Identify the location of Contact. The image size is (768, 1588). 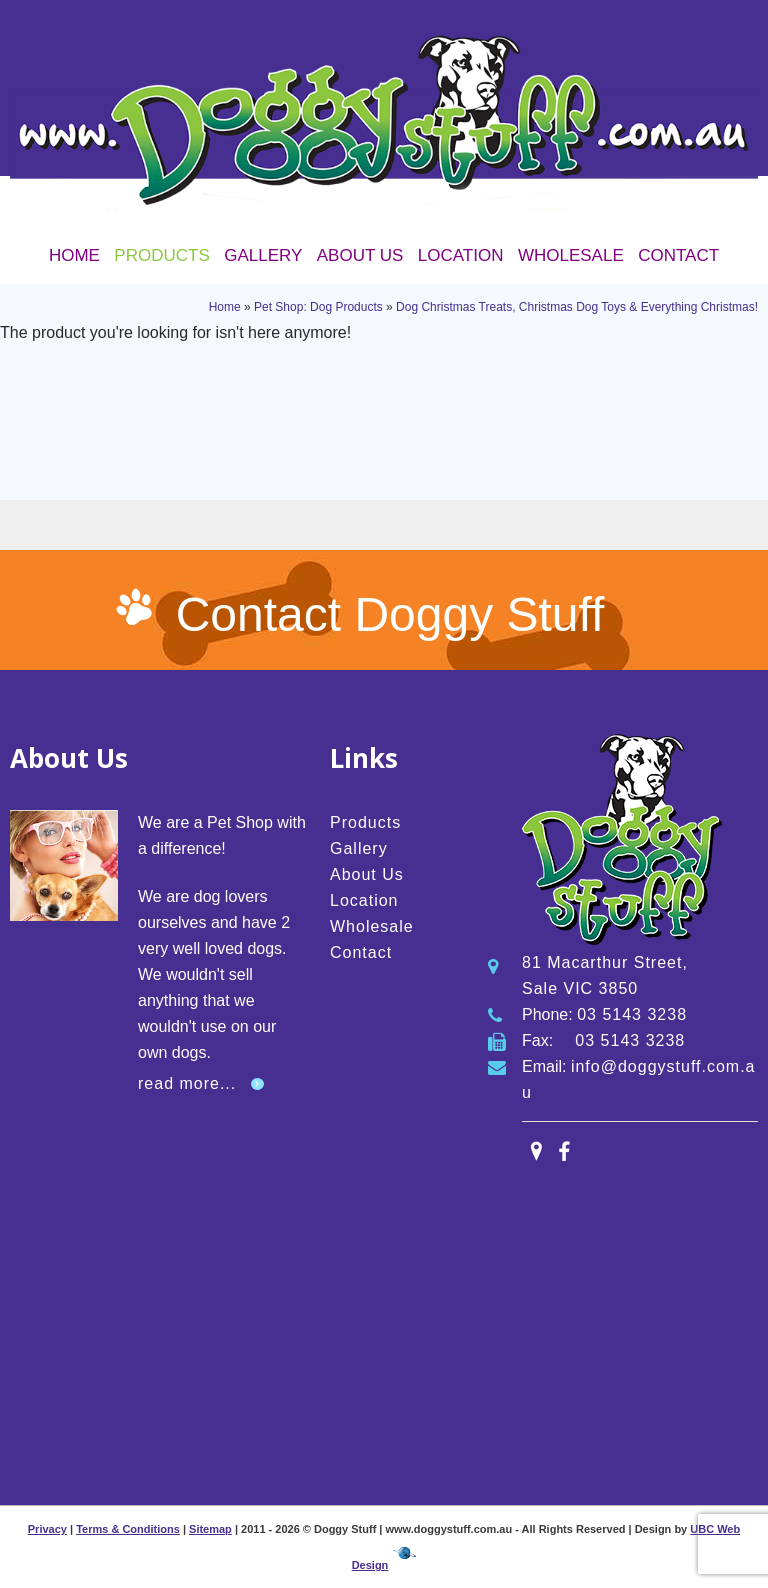
(678, 255).